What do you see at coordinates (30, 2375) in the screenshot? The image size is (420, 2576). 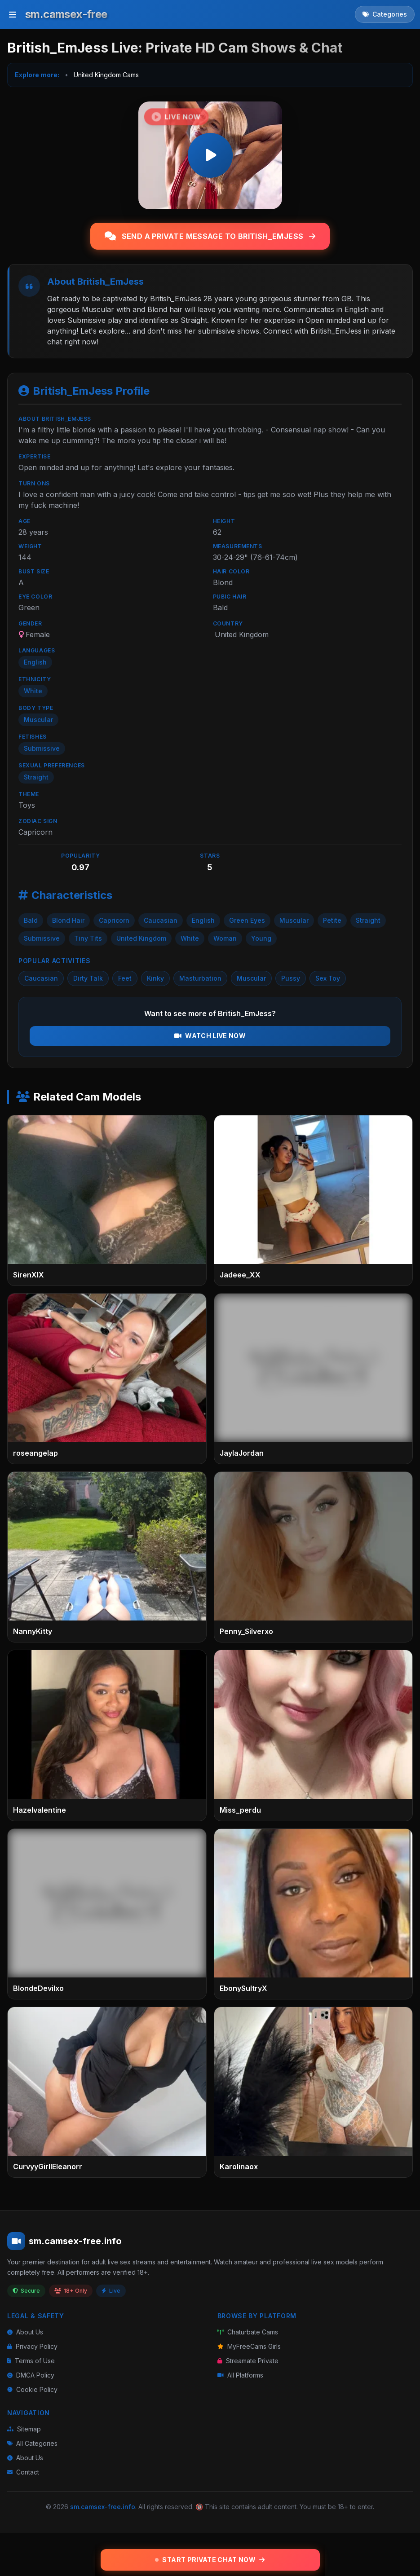 I see `DMCA Policy` at bounding box center [30, 2375].